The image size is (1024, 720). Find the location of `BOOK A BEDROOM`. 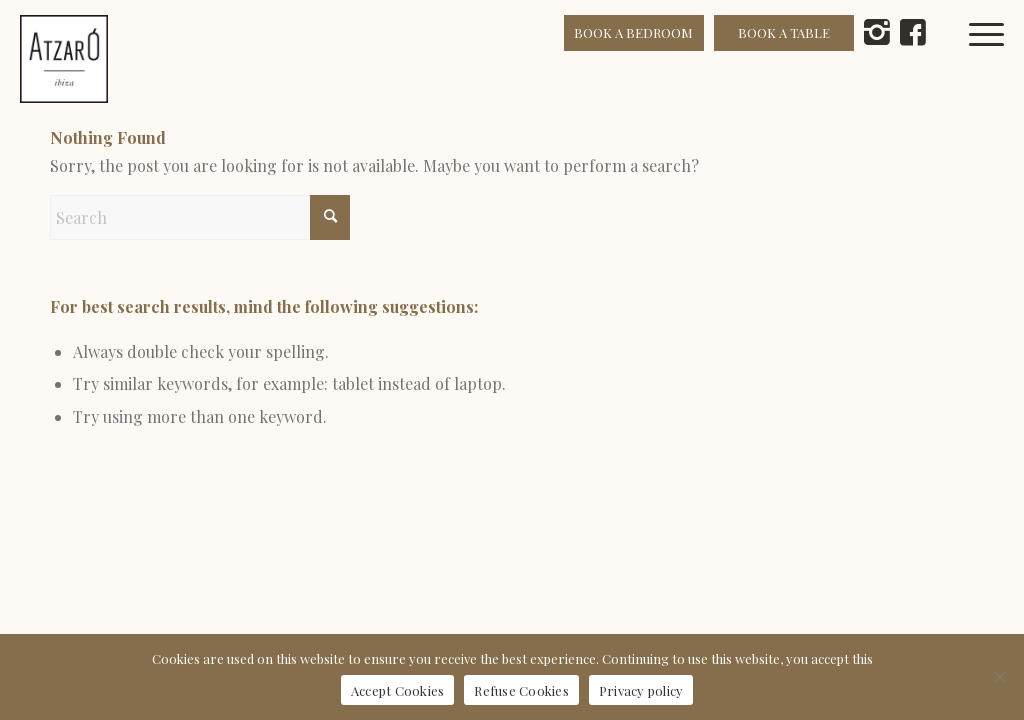

BOOK A BEDROOM is located at coordinates (633, 32).